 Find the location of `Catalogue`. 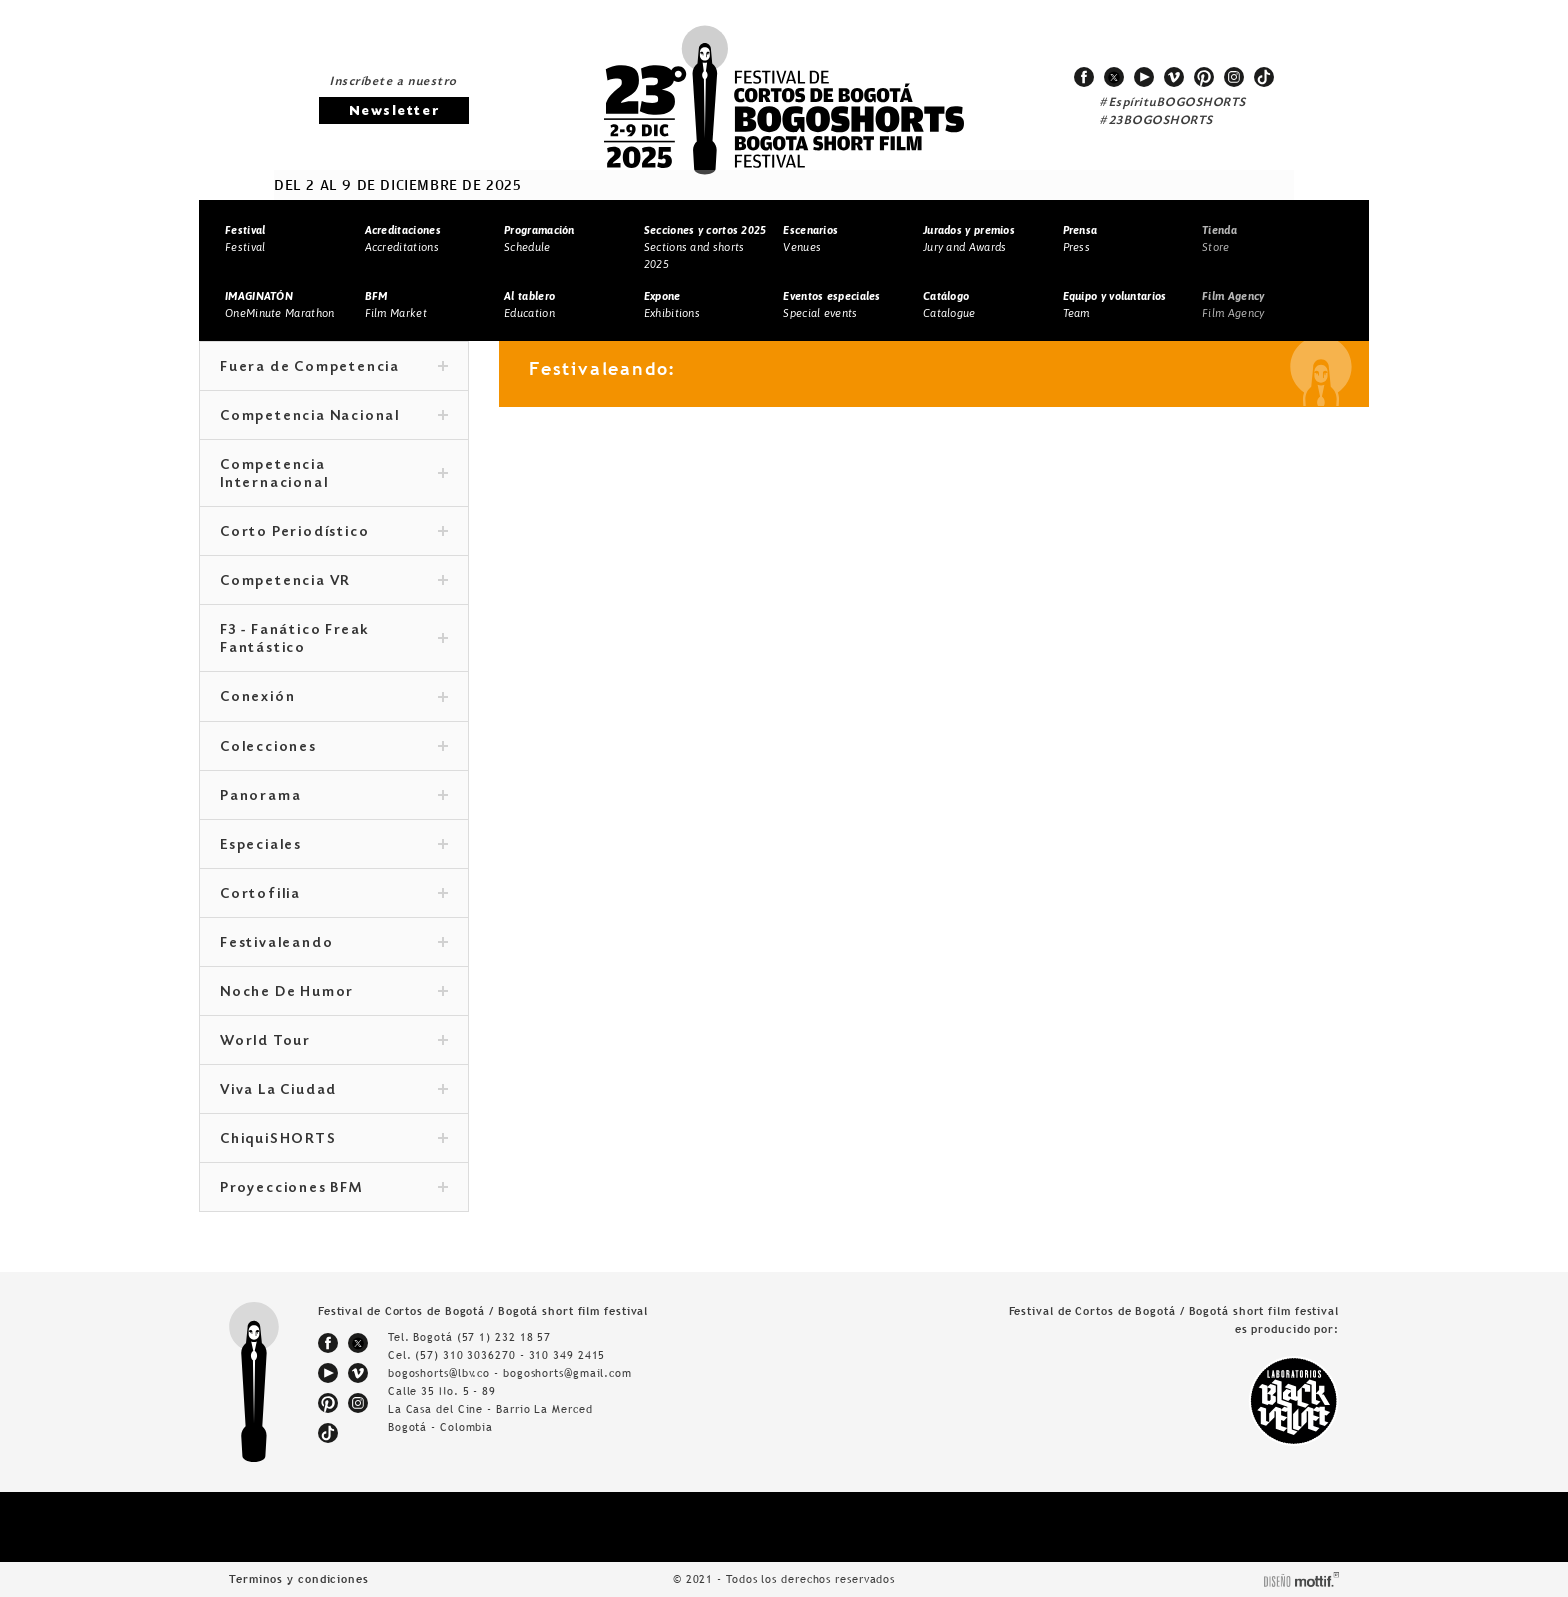

Catalogue is located at coordinates (949, 304).